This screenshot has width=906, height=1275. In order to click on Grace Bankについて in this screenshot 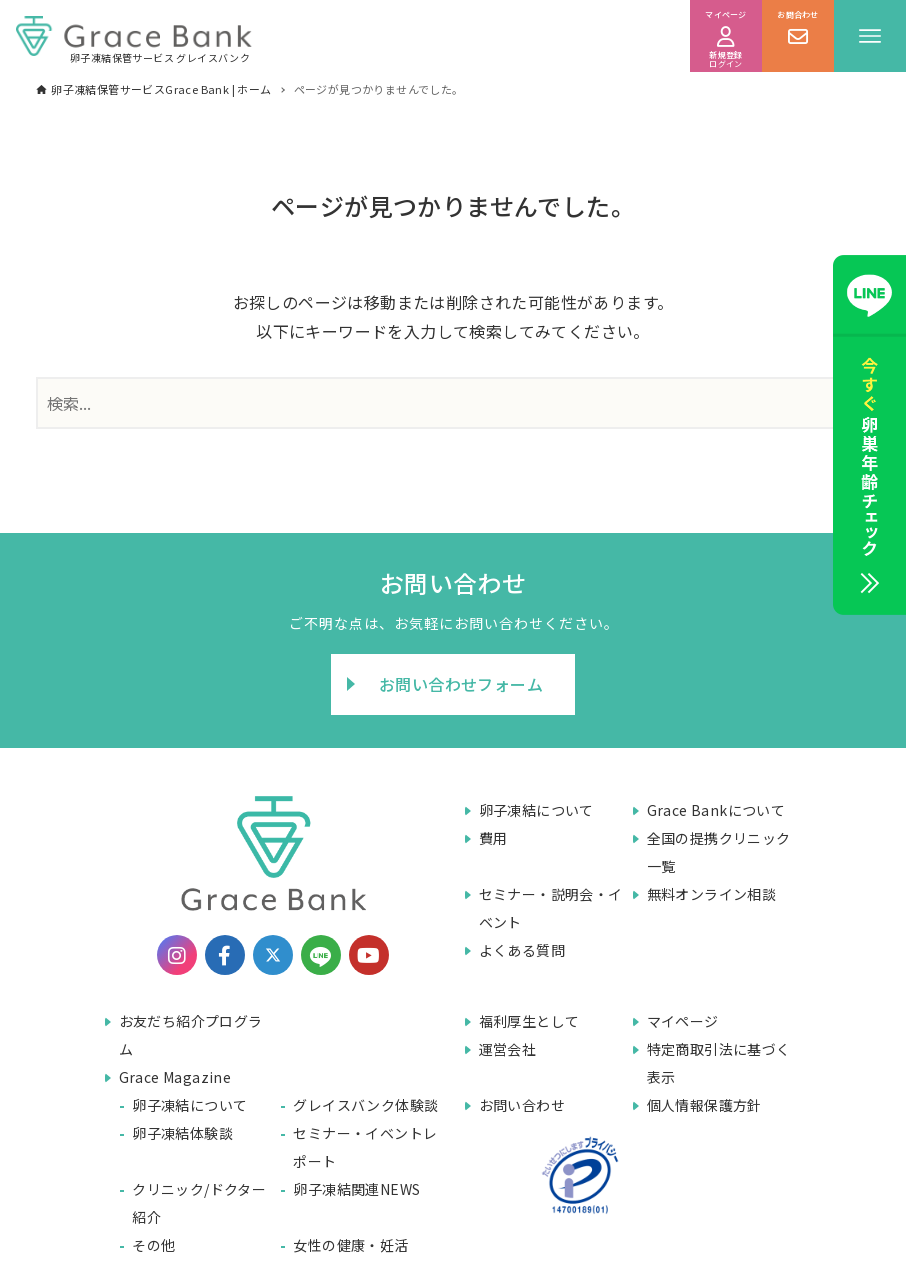, I will do `click(716, 810)`.